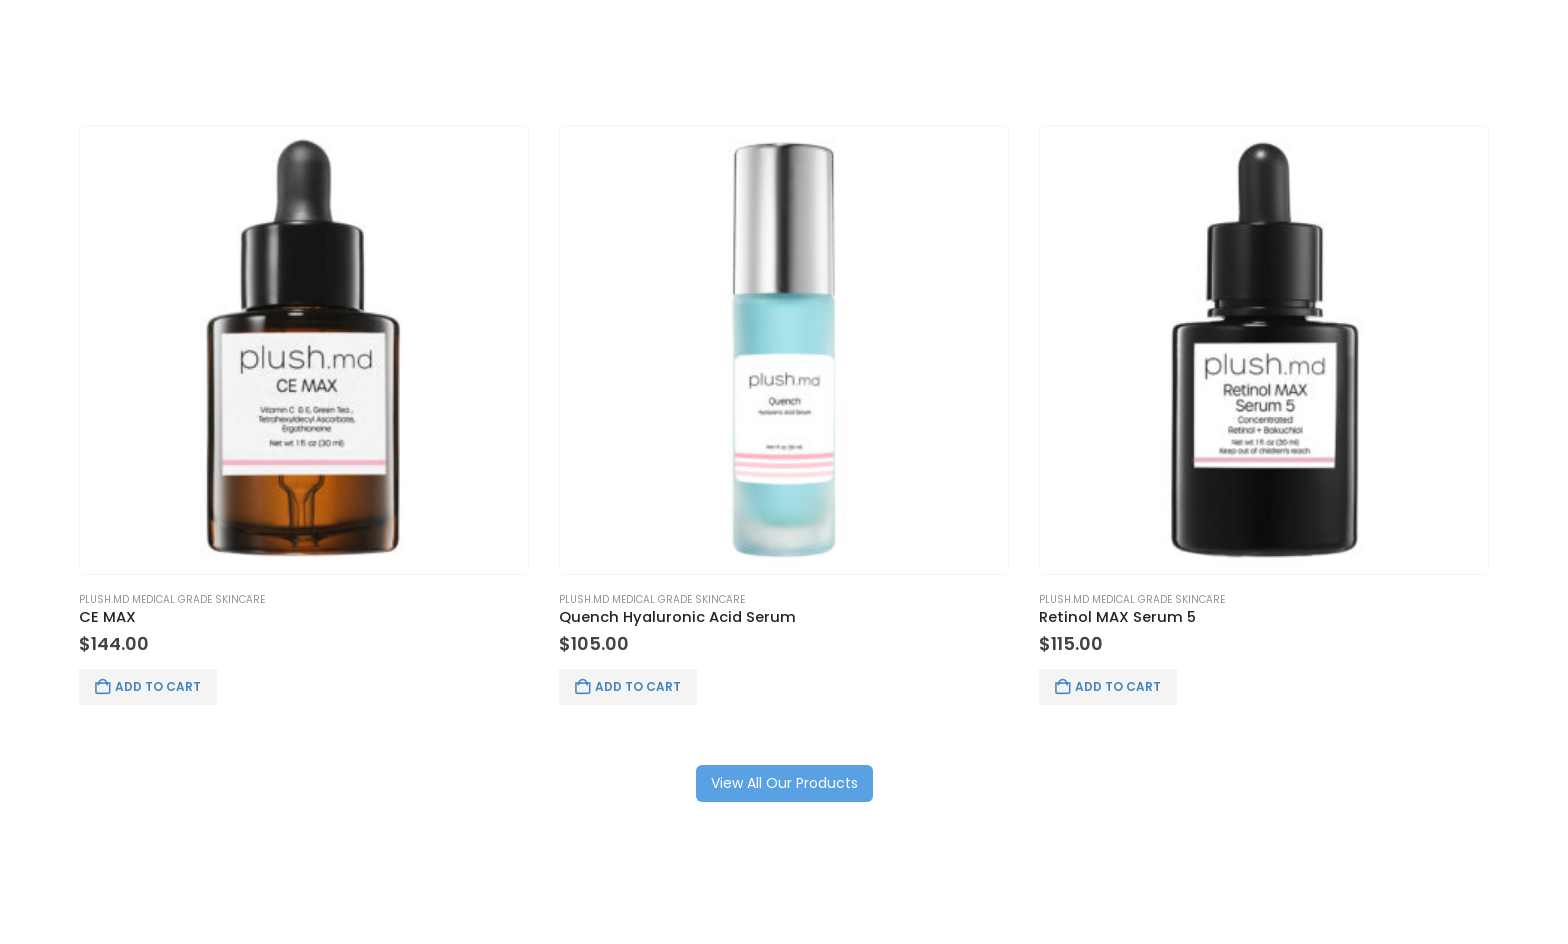 The image size is (1568, 944). I want to click on Plush.md Medical Grade Skincare, so click(172, 599).